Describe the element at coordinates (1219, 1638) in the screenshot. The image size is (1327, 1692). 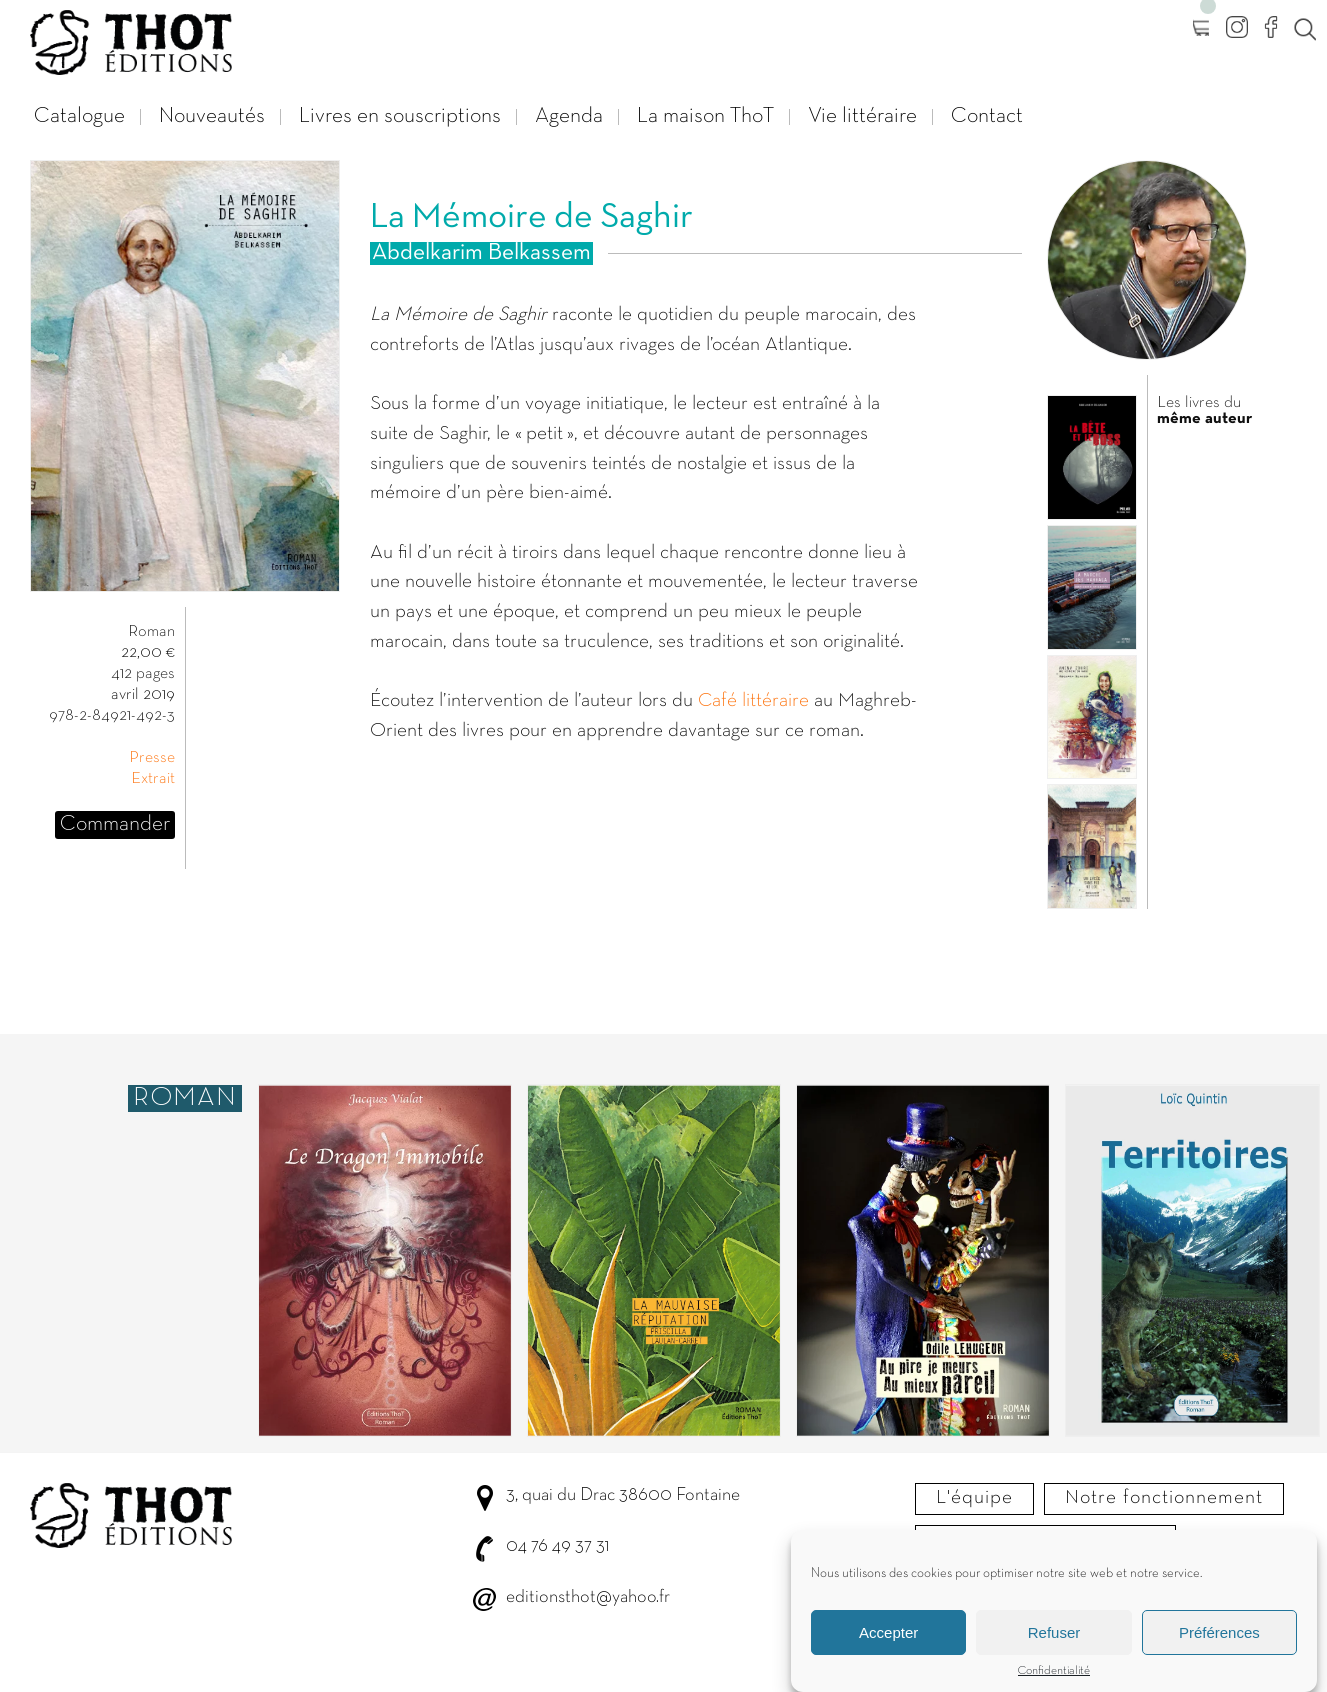
I see `Préférences` at that location.